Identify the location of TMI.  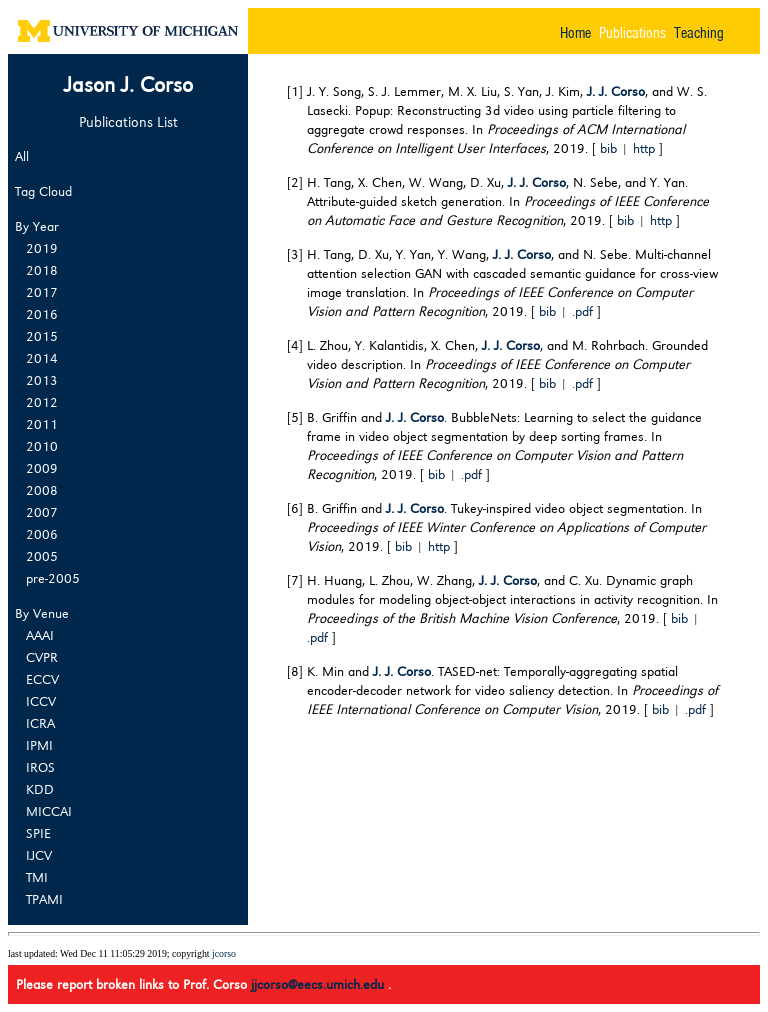
(37, 877).